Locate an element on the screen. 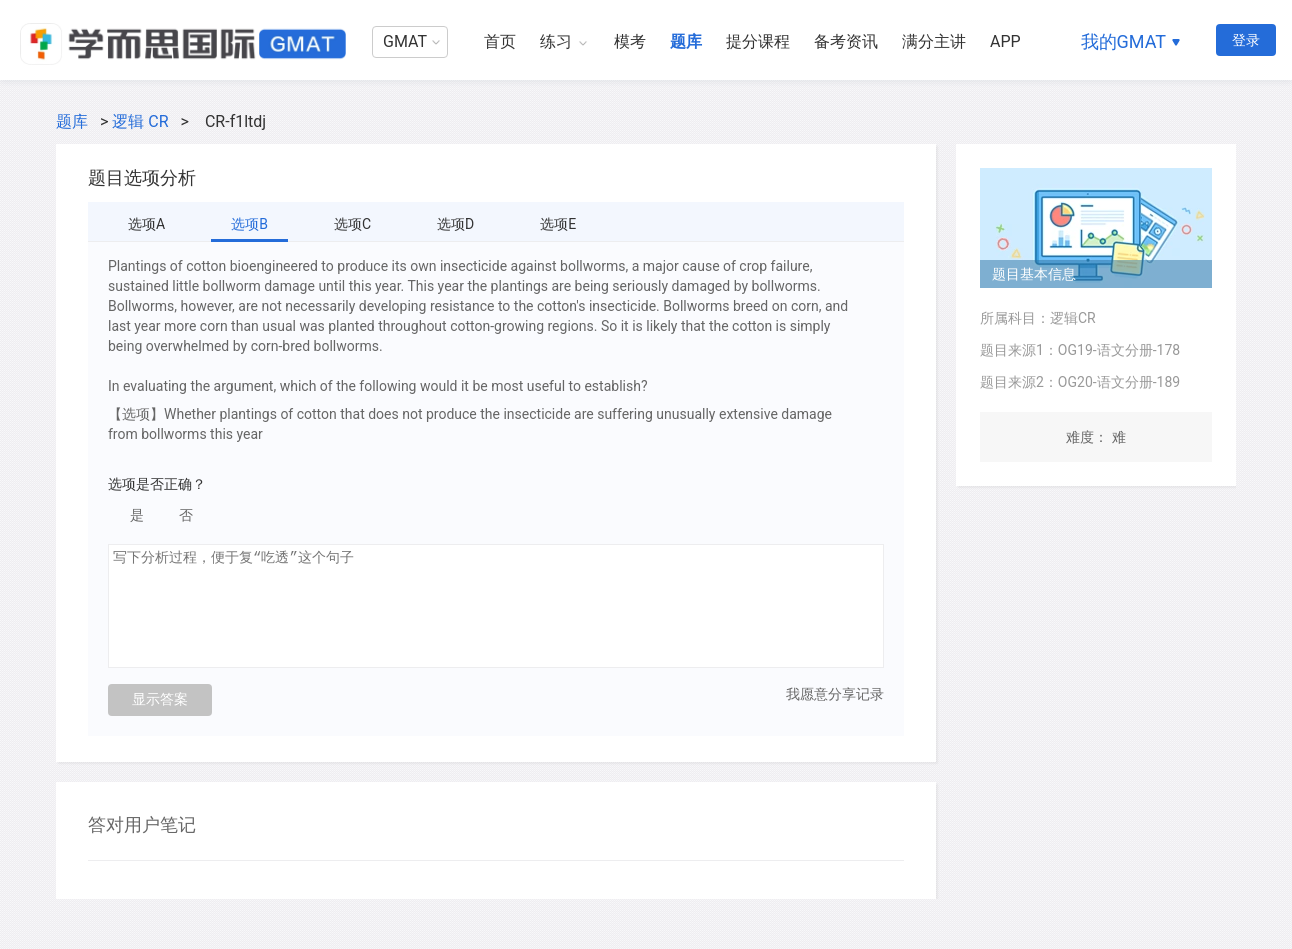  题库 is located at coordinates (686, 41).